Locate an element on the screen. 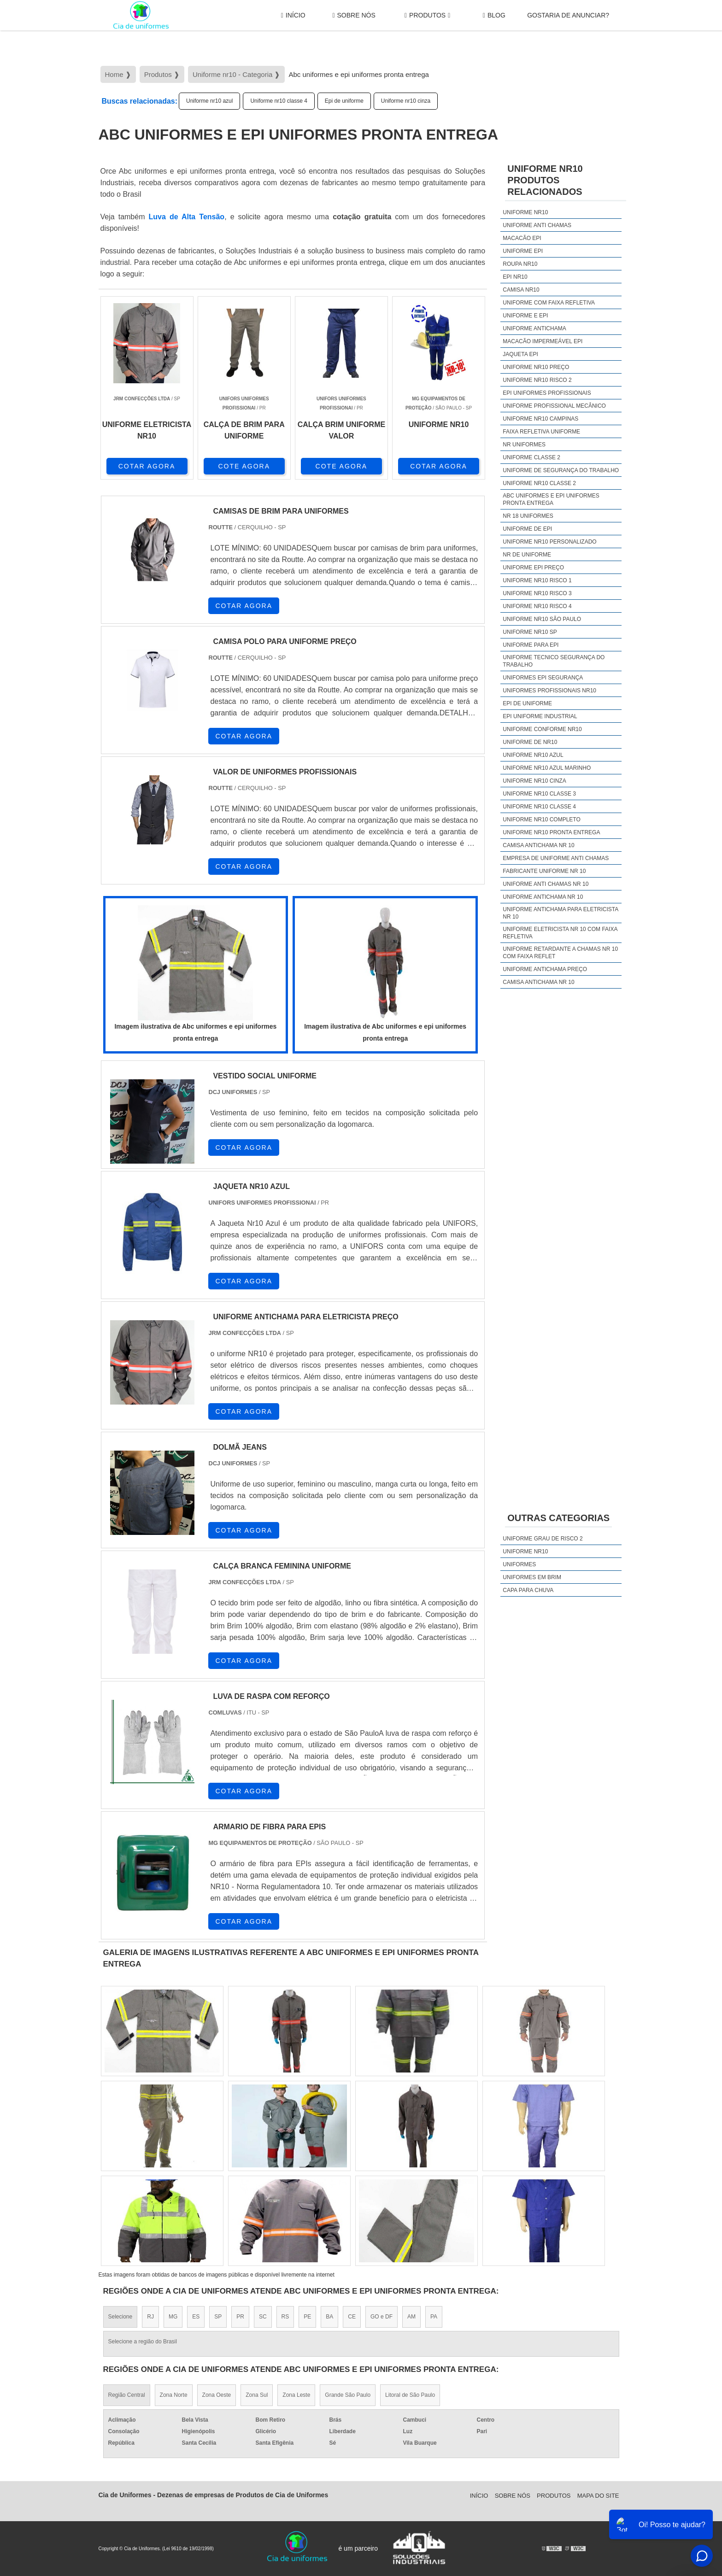 Image resolution: width=722 pixels, height=2576 pixels. AM is located at coordinates (411, 2316).